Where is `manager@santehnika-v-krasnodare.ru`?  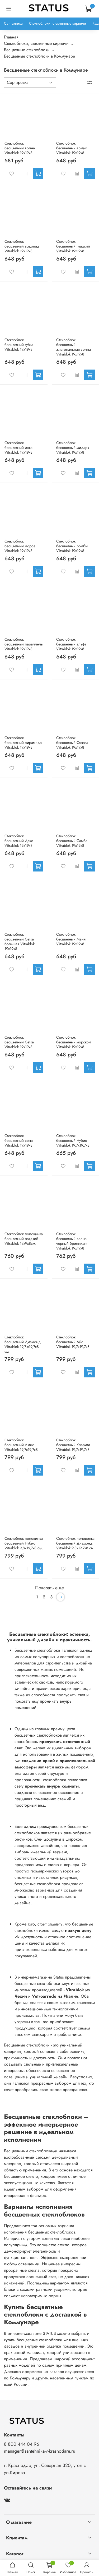
manager@santehnika-v-krasnodare.ru is located at coordinates (39, 2451).